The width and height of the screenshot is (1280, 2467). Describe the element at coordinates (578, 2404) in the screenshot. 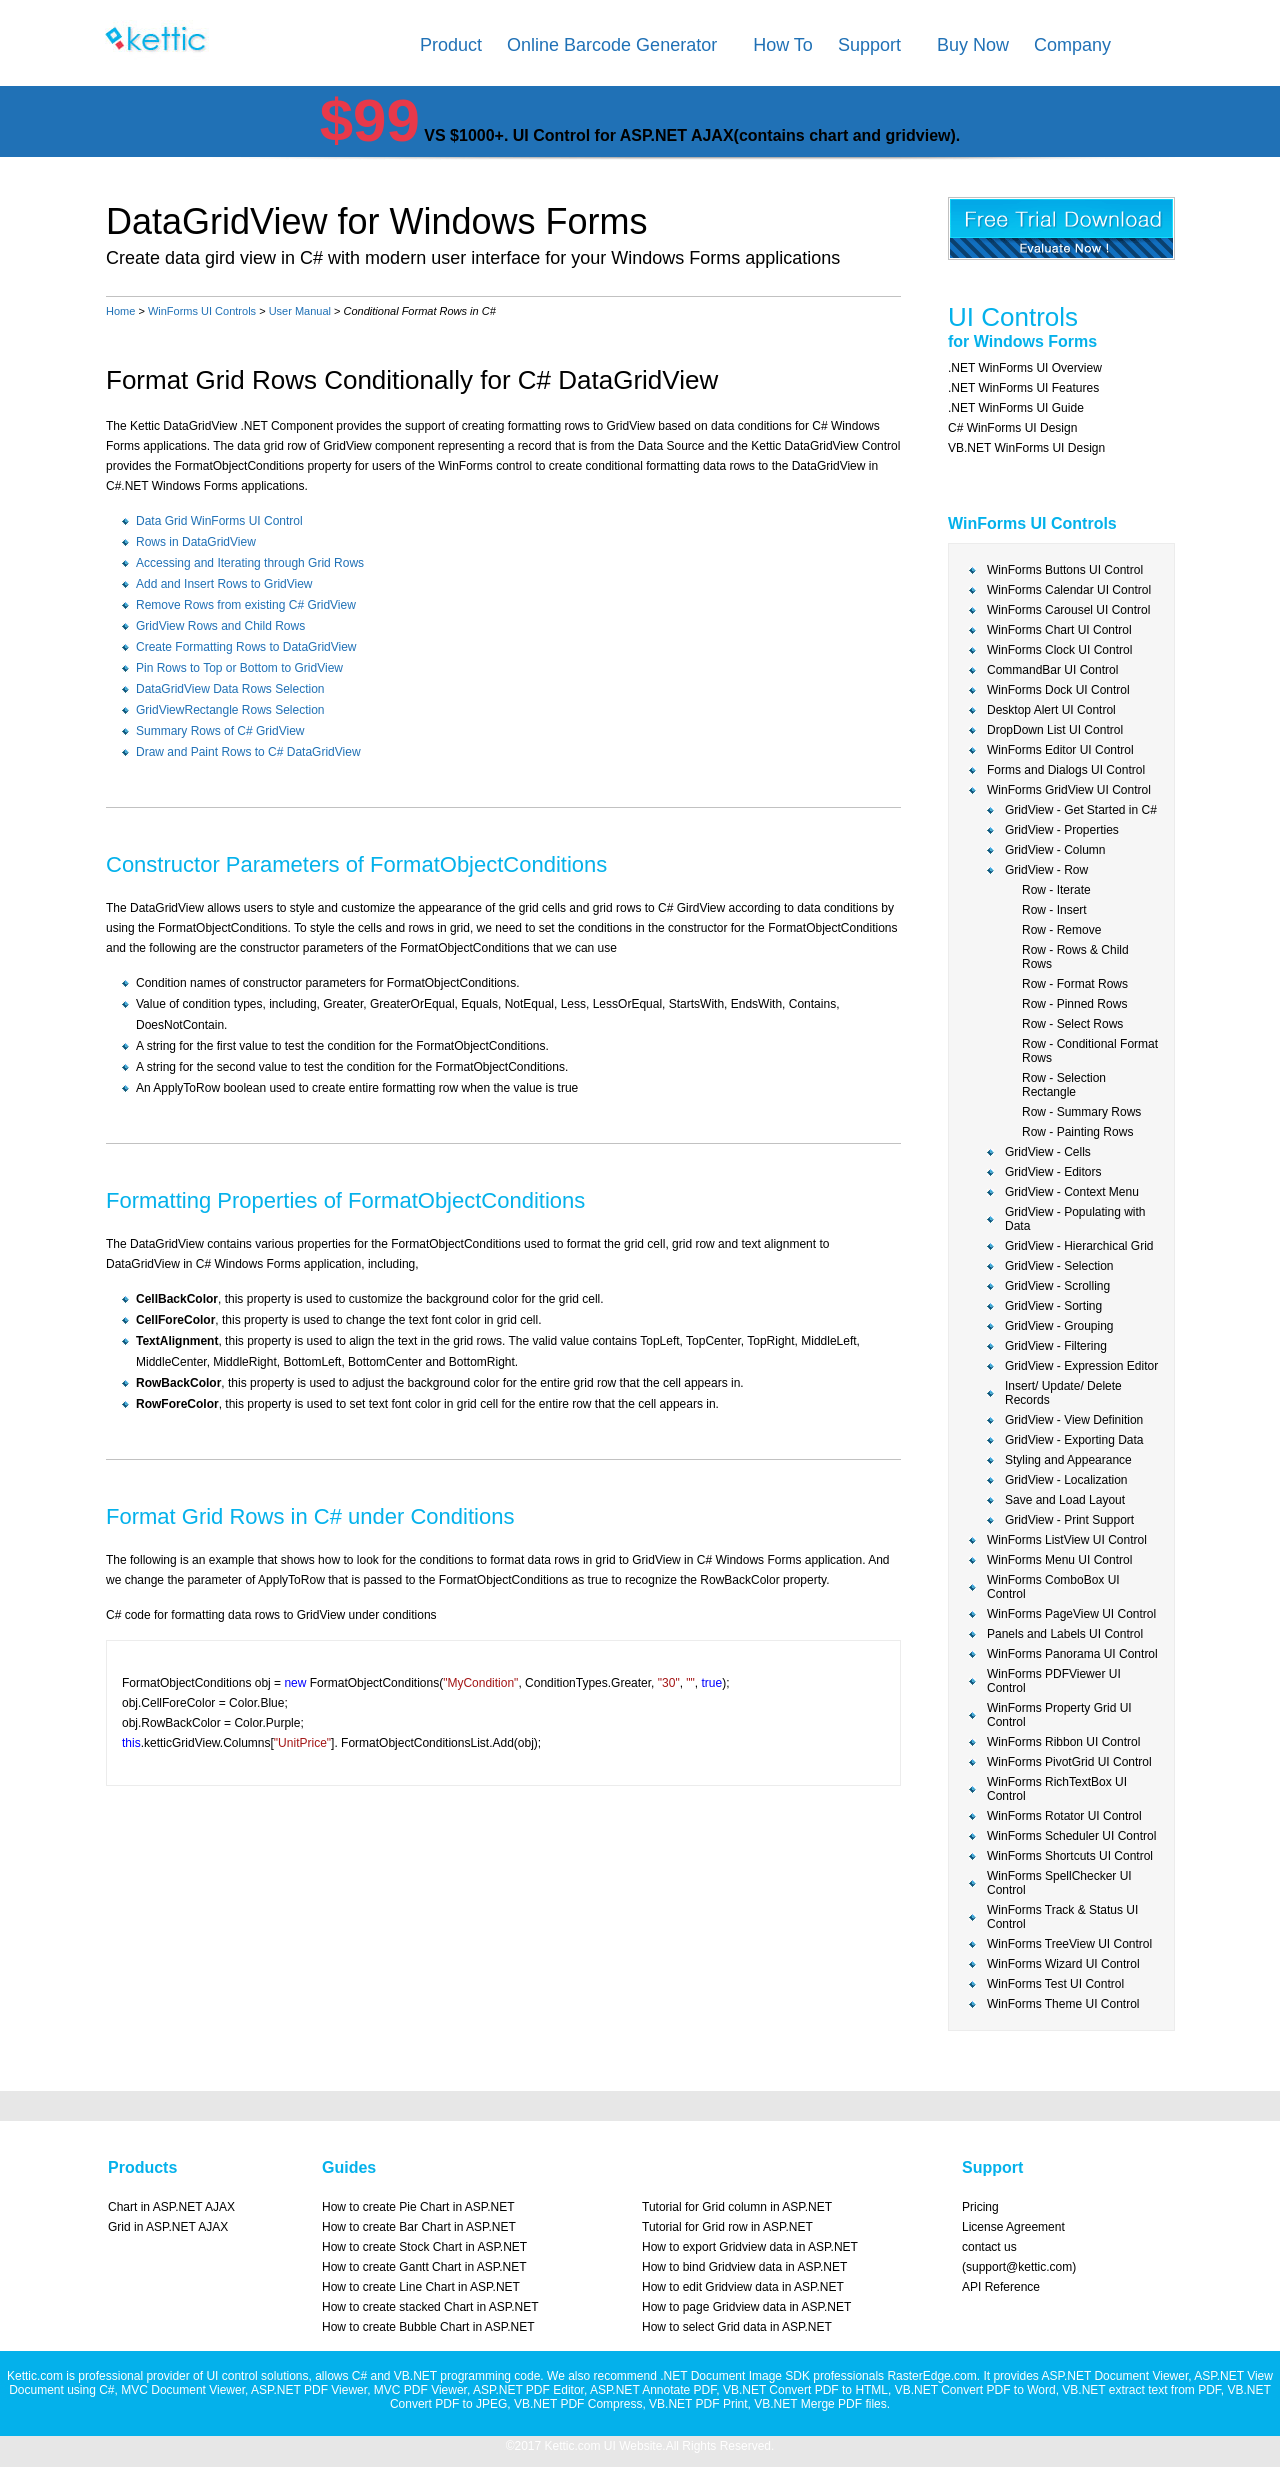

I see `VB.NET PDF Compress` at that location.